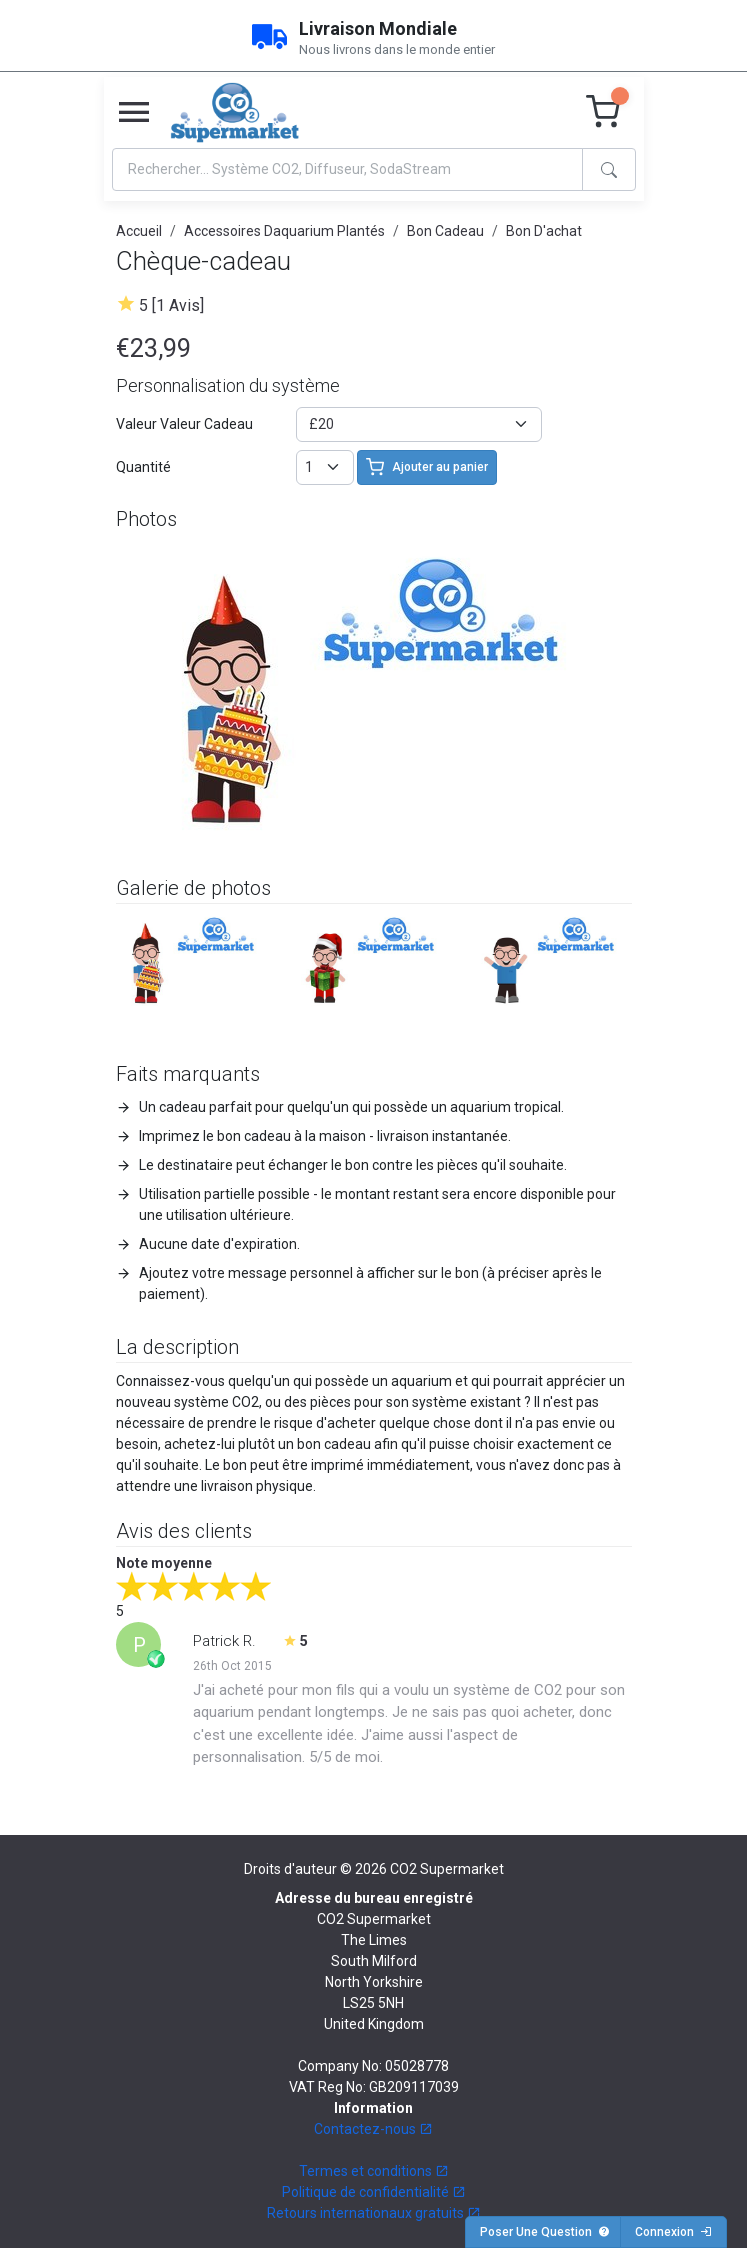 This screenshot has height=2248, width=747. What do you see at coordinates (139, 231) in the screenshot?
I see `Accueil` at bounding box center [139, 231].